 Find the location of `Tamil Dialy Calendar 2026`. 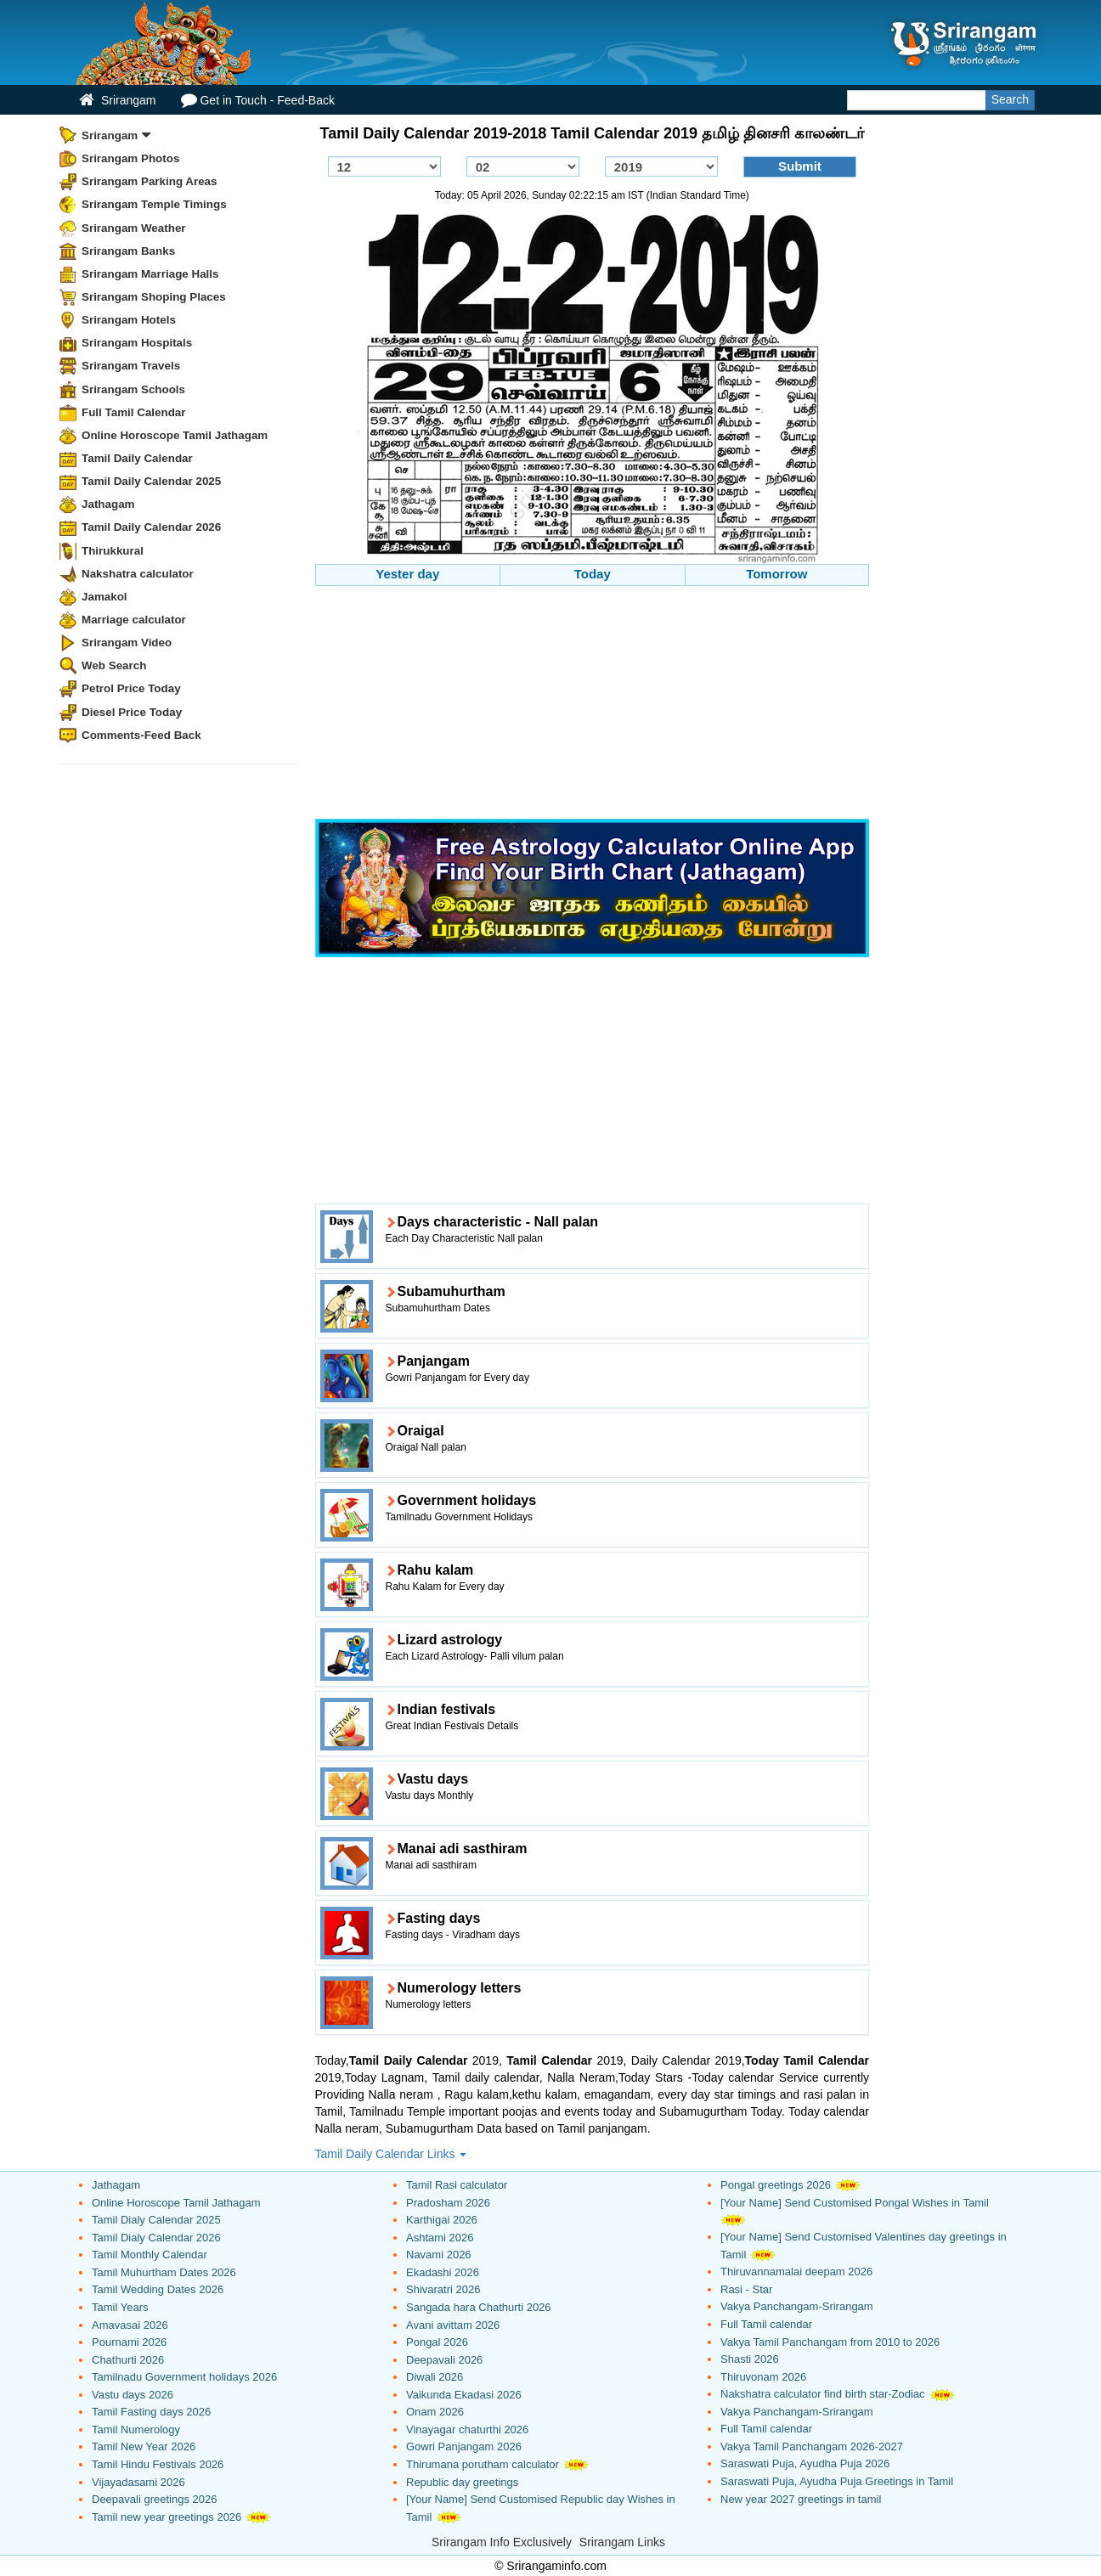

Tamil Dialy Calendar 2026 is located at coordinates (156, 2237).